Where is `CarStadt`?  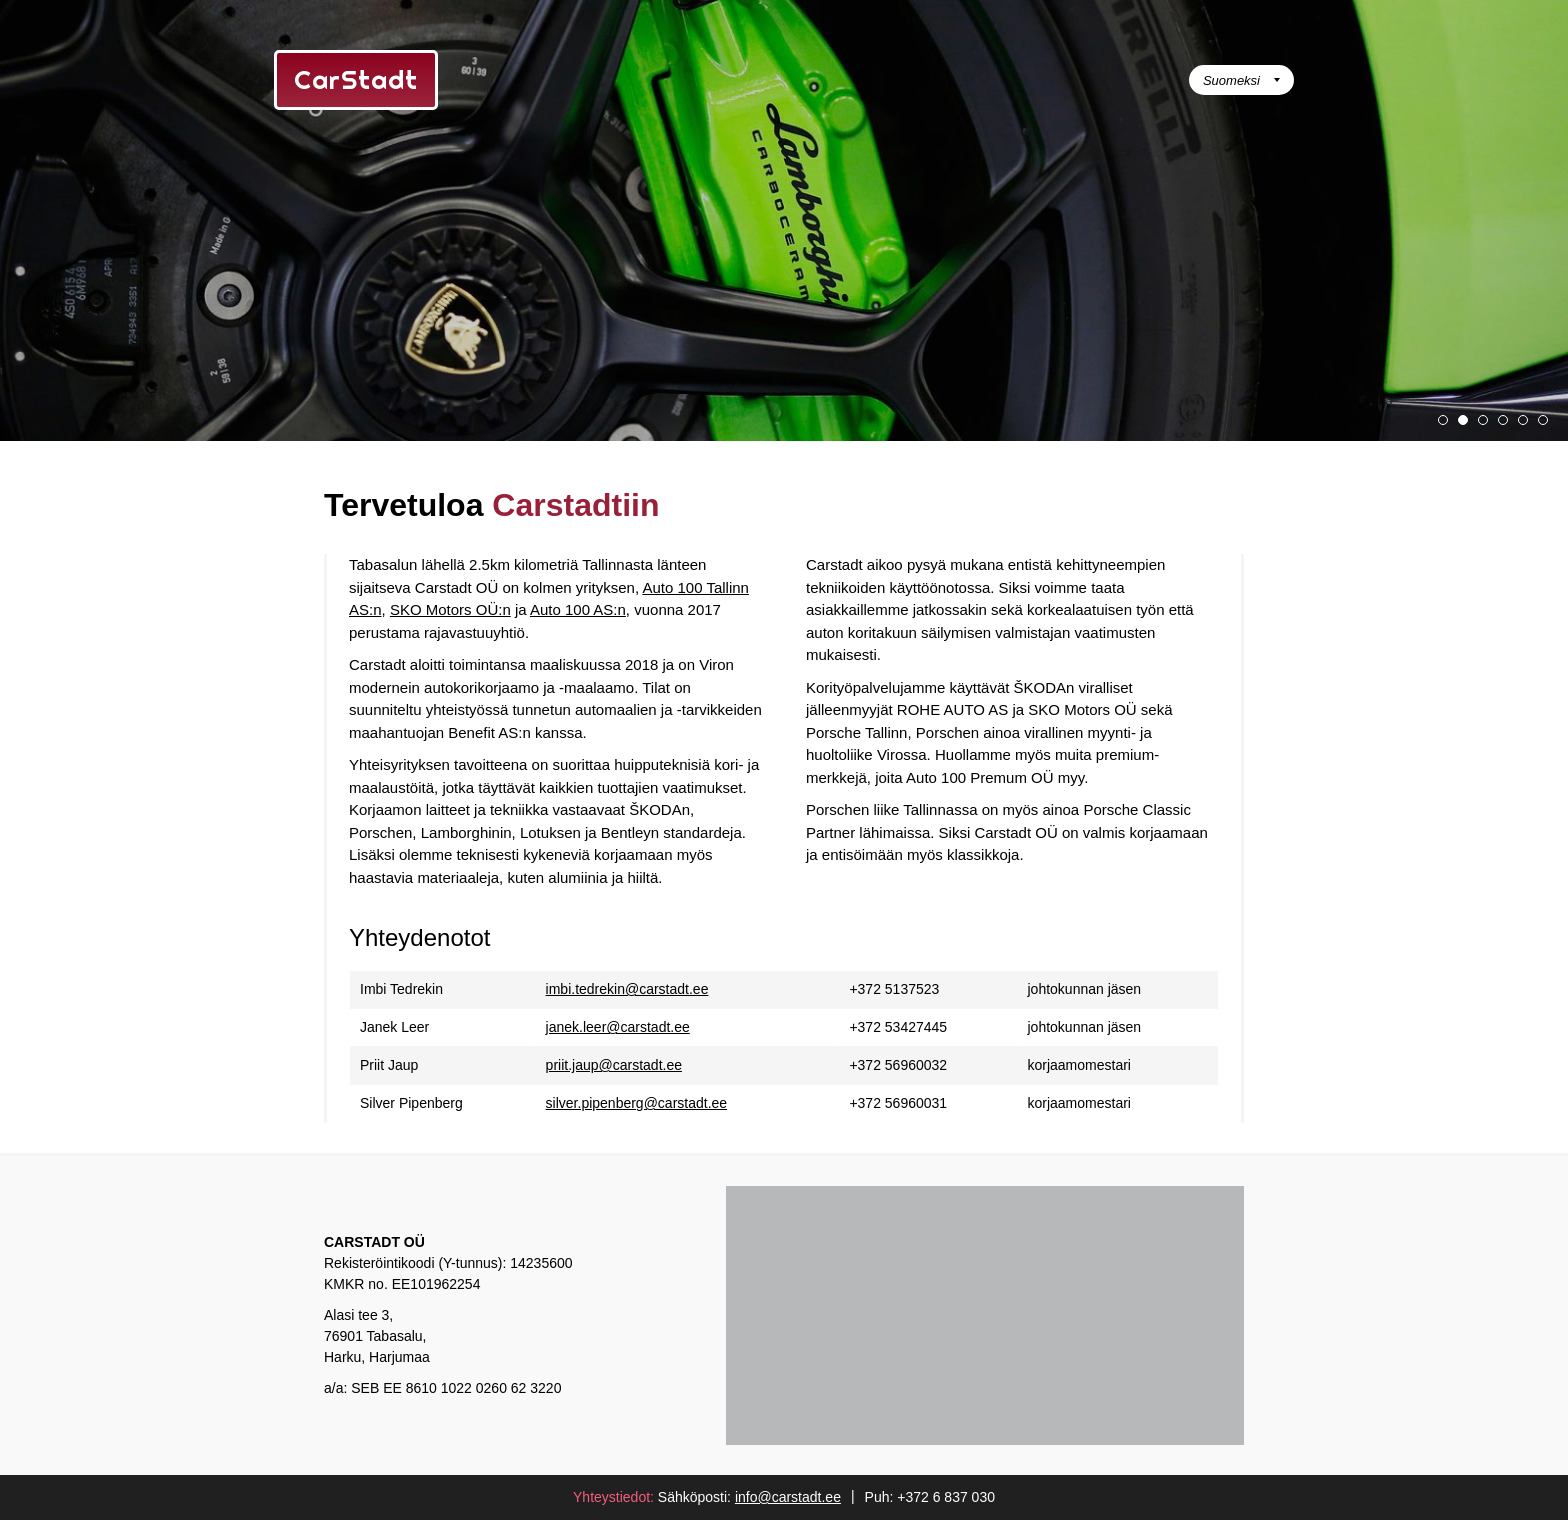
CarStadt is located at coordinates (356, 79).